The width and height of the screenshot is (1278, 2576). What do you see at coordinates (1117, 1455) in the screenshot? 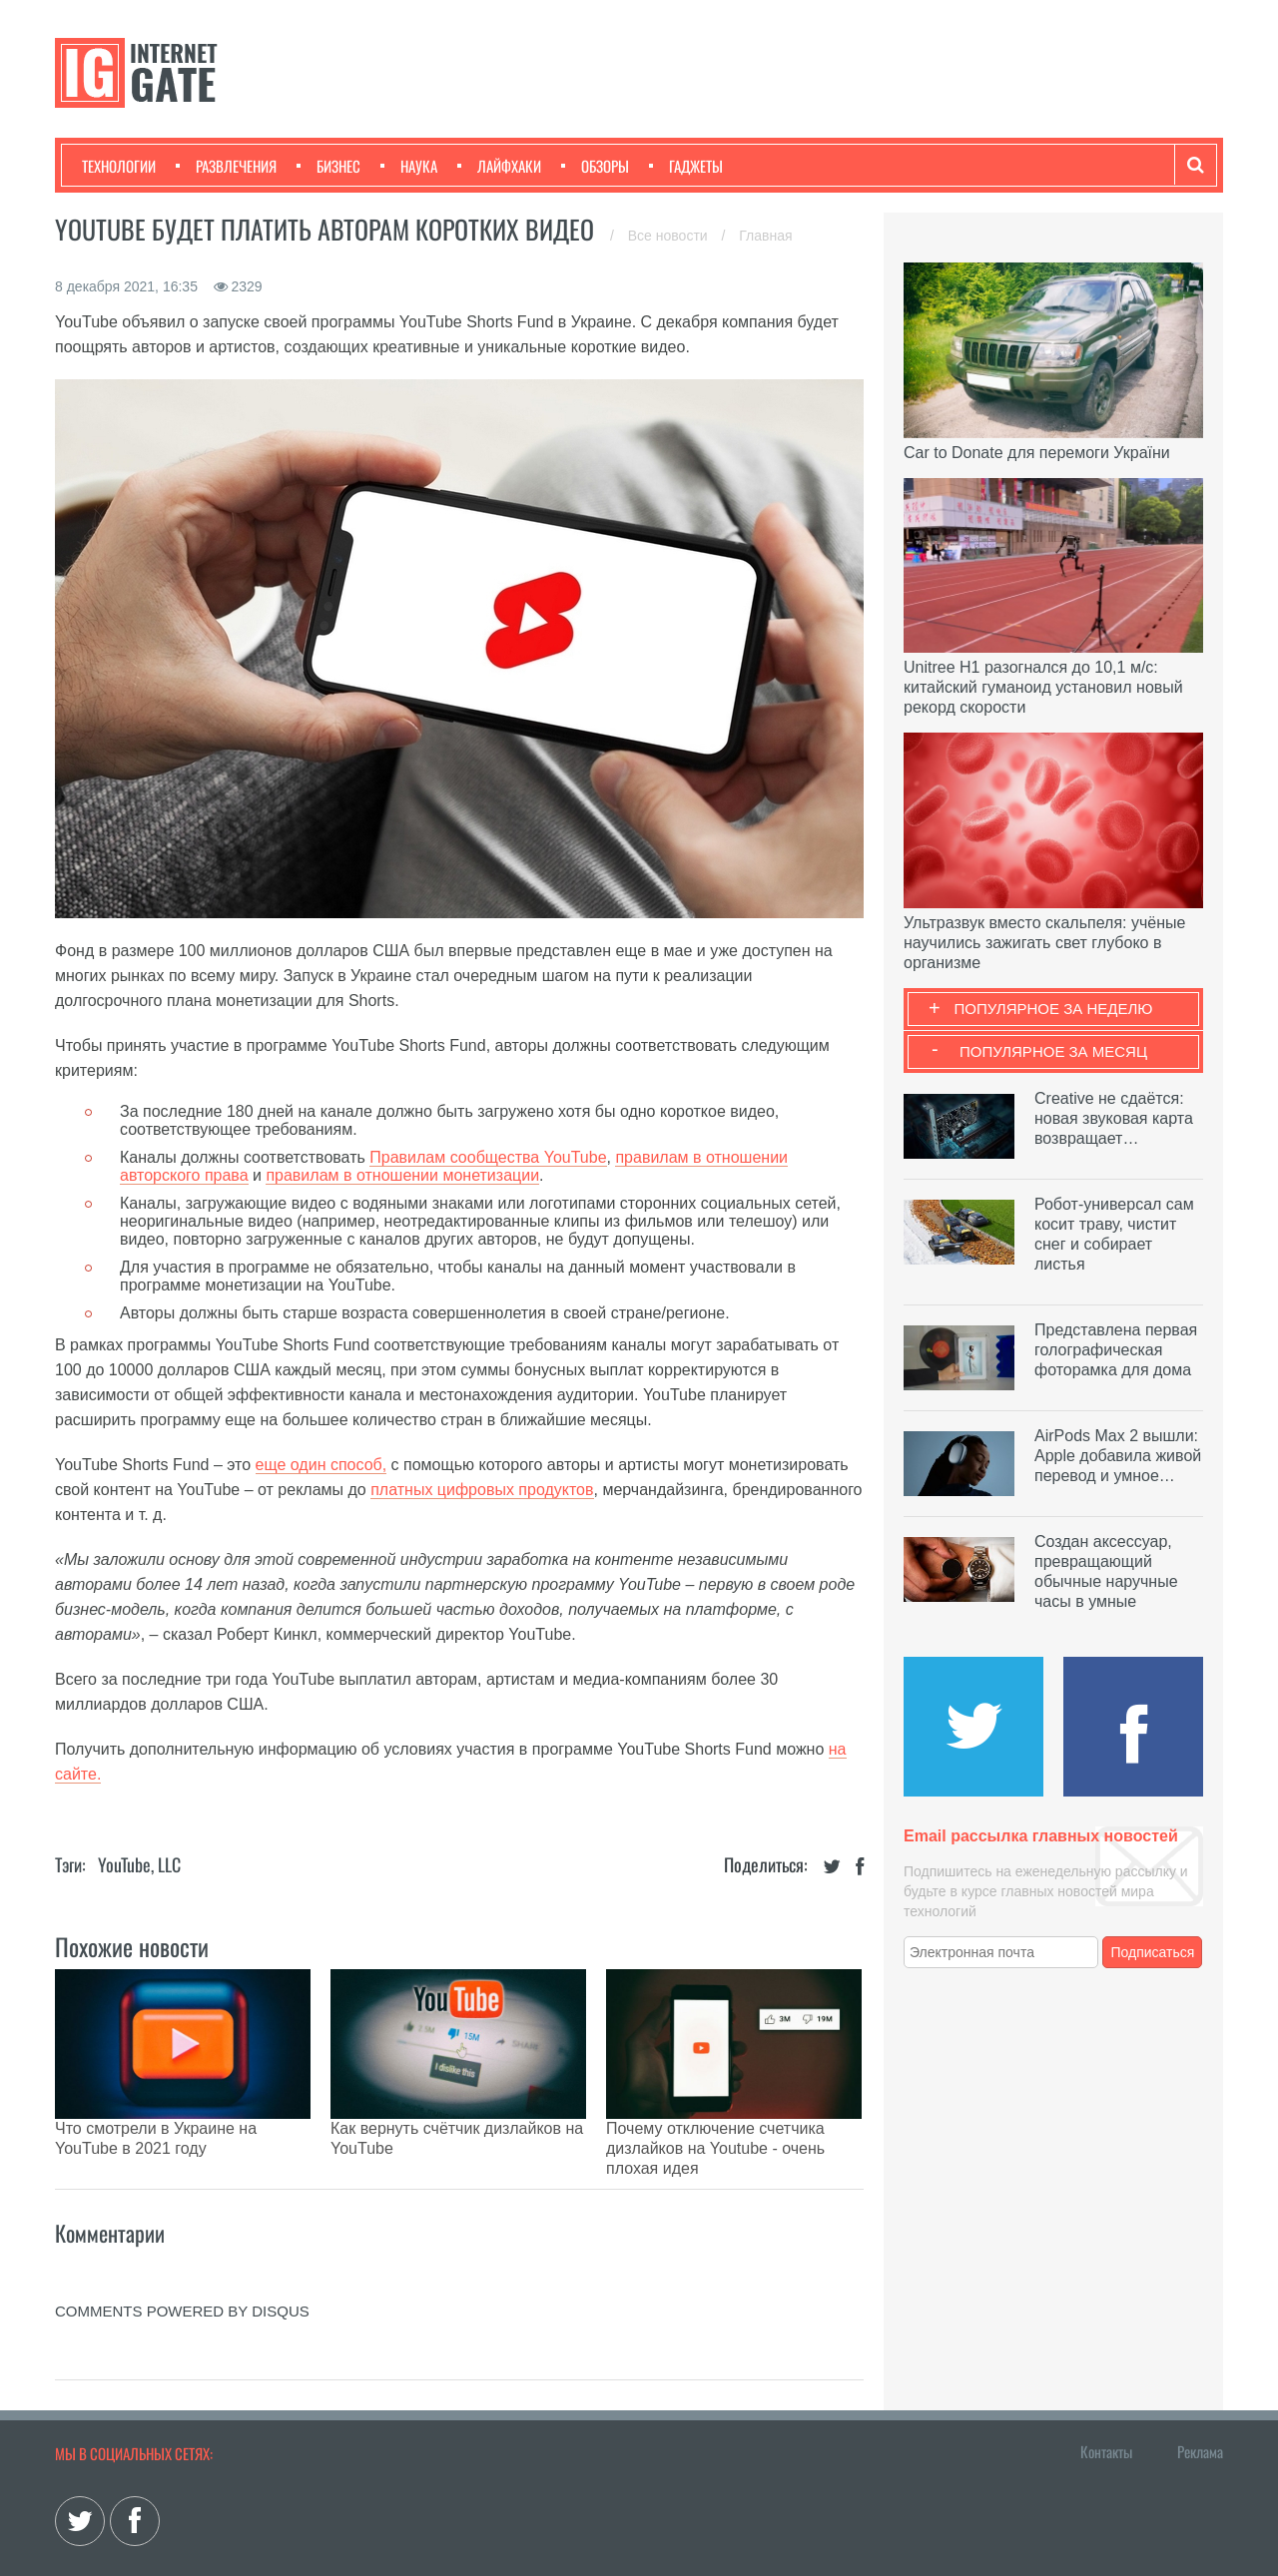
I see `AirPods Max 2 вышли: Apple добавила живой перевод и умное…` at bounding box center [1117, 1455].